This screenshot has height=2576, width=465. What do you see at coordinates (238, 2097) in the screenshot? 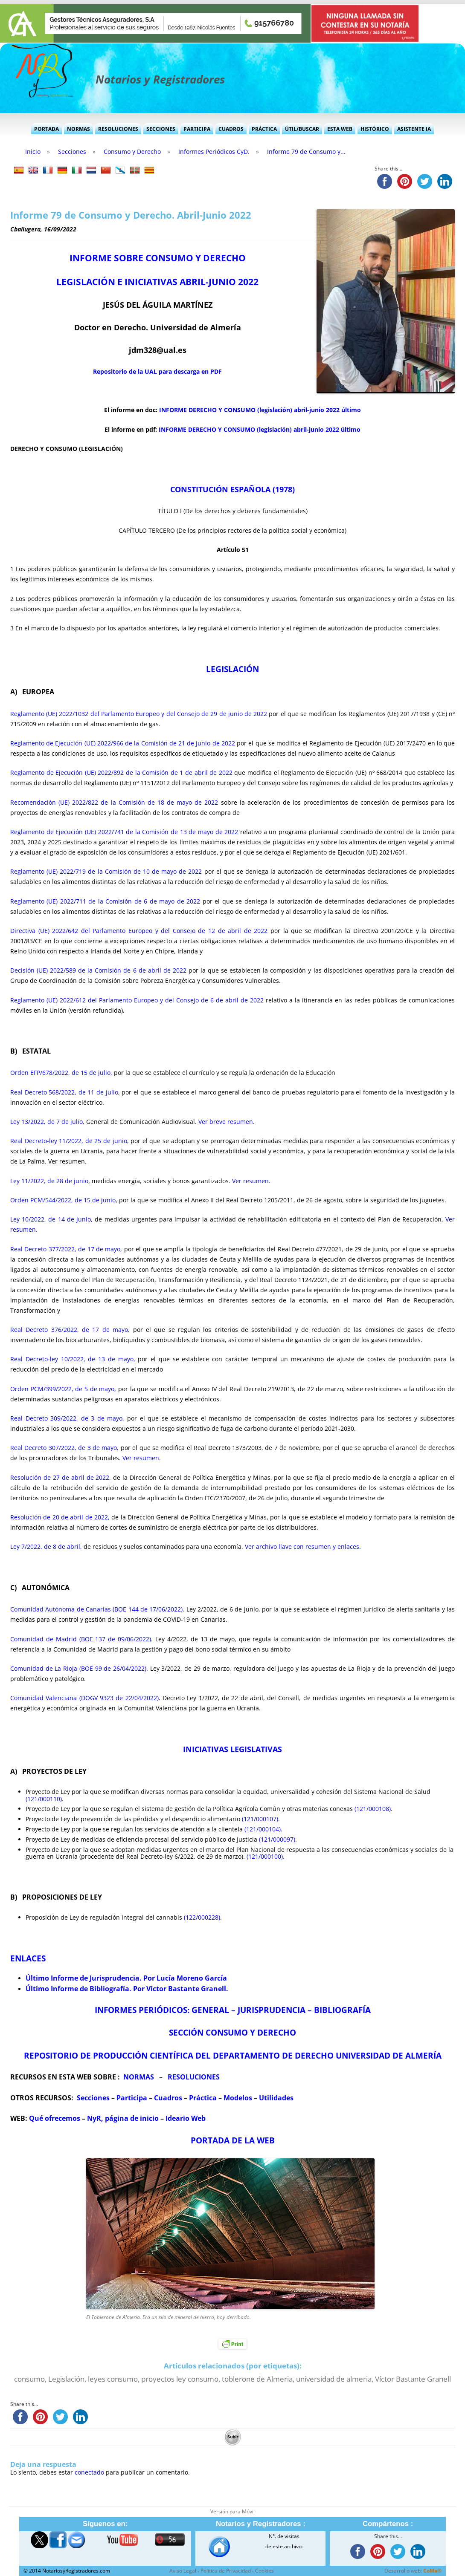
I see `Modelos` at bounding box center [238, 2097].